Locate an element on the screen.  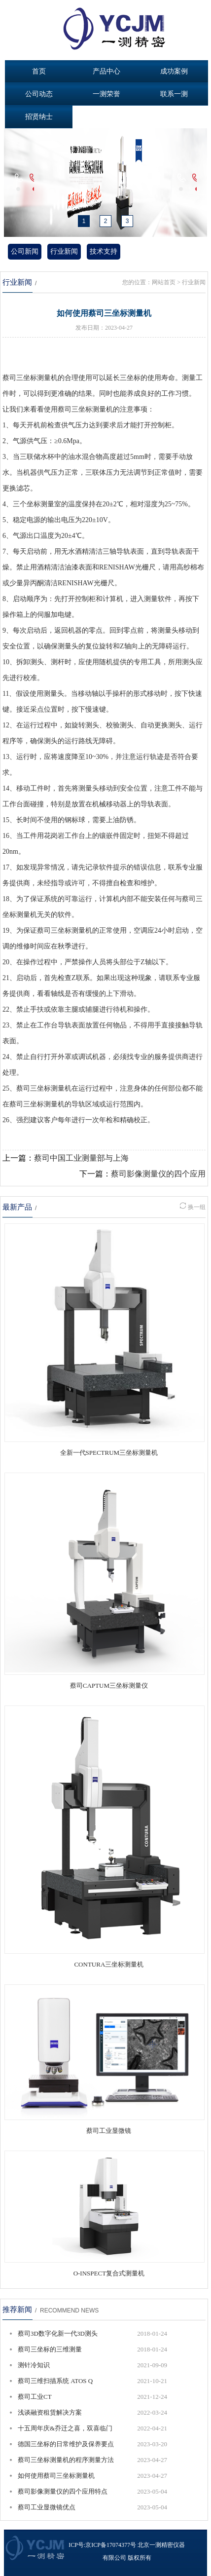
蔡司工业显微镜 is located at coordinates (108, 2130).